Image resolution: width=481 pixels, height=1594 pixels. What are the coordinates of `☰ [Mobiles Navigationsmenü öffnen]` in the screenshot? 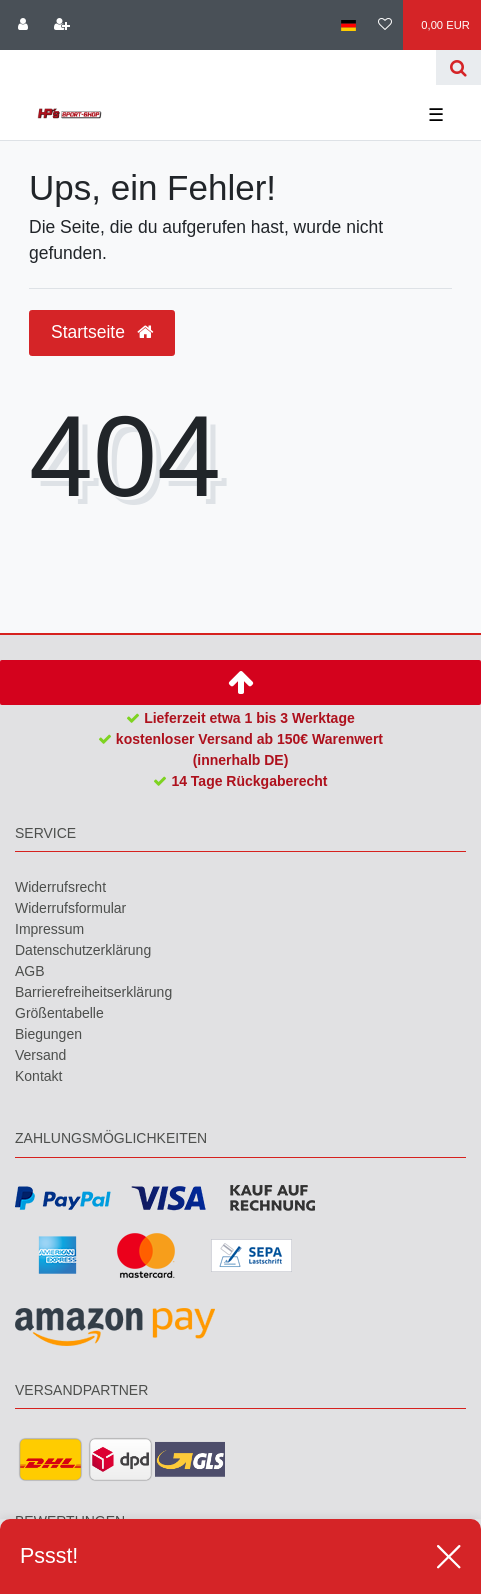 It's located at (436, 115).